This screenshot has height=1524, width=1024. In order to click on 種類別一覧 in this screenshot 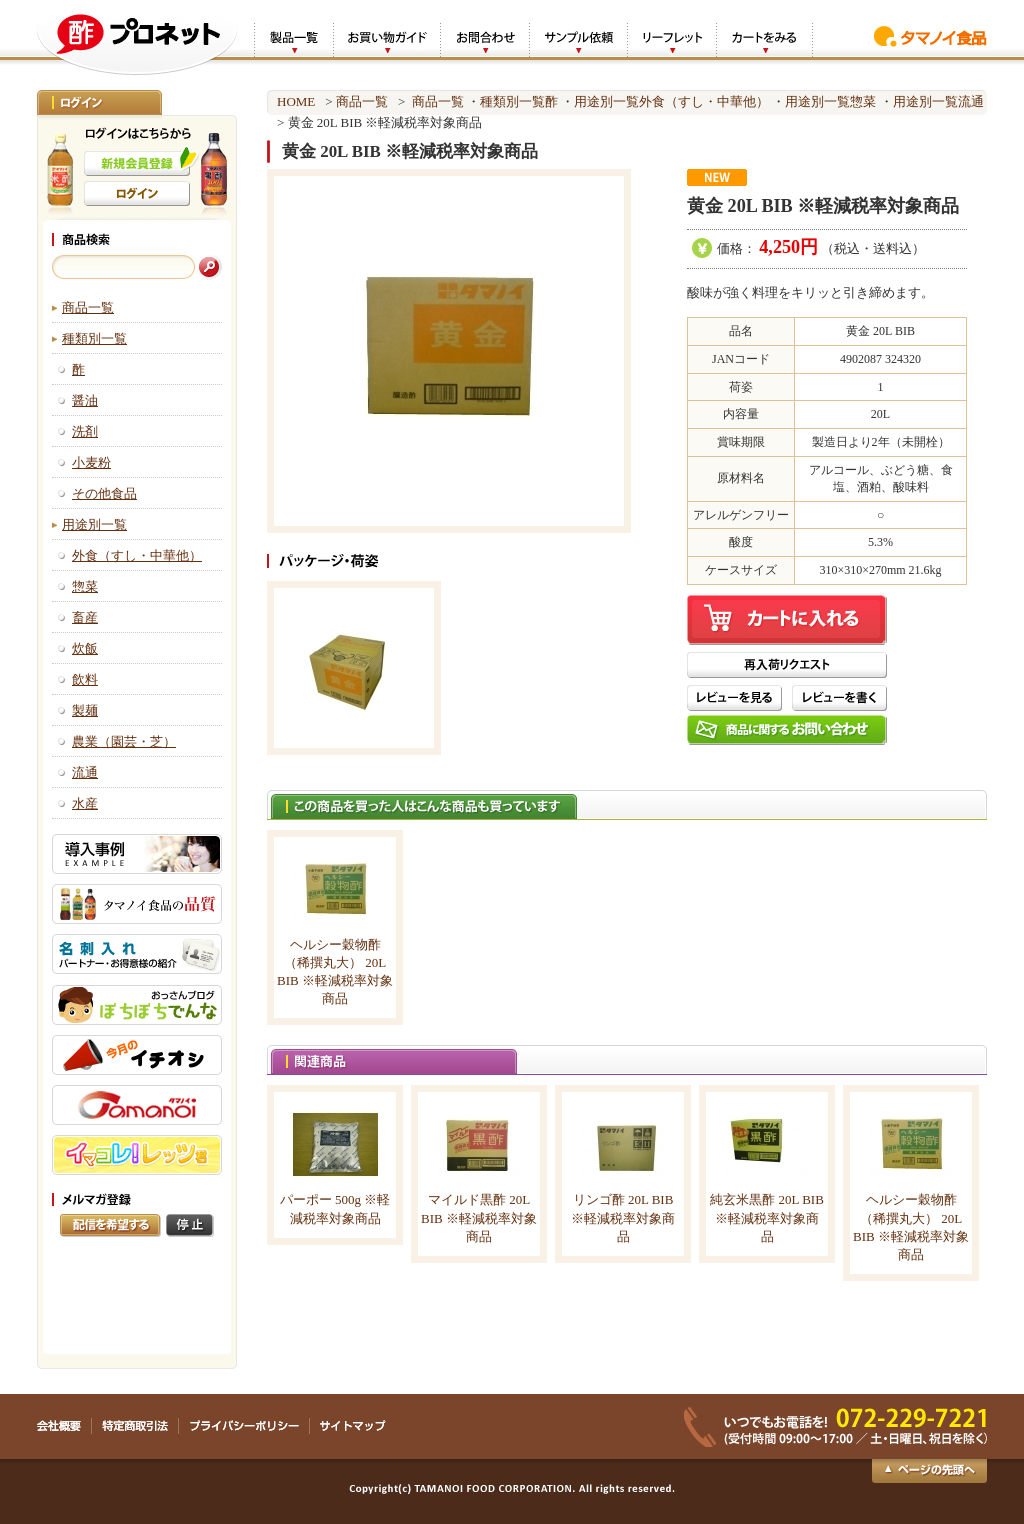, I will do `click(94, 338)`.